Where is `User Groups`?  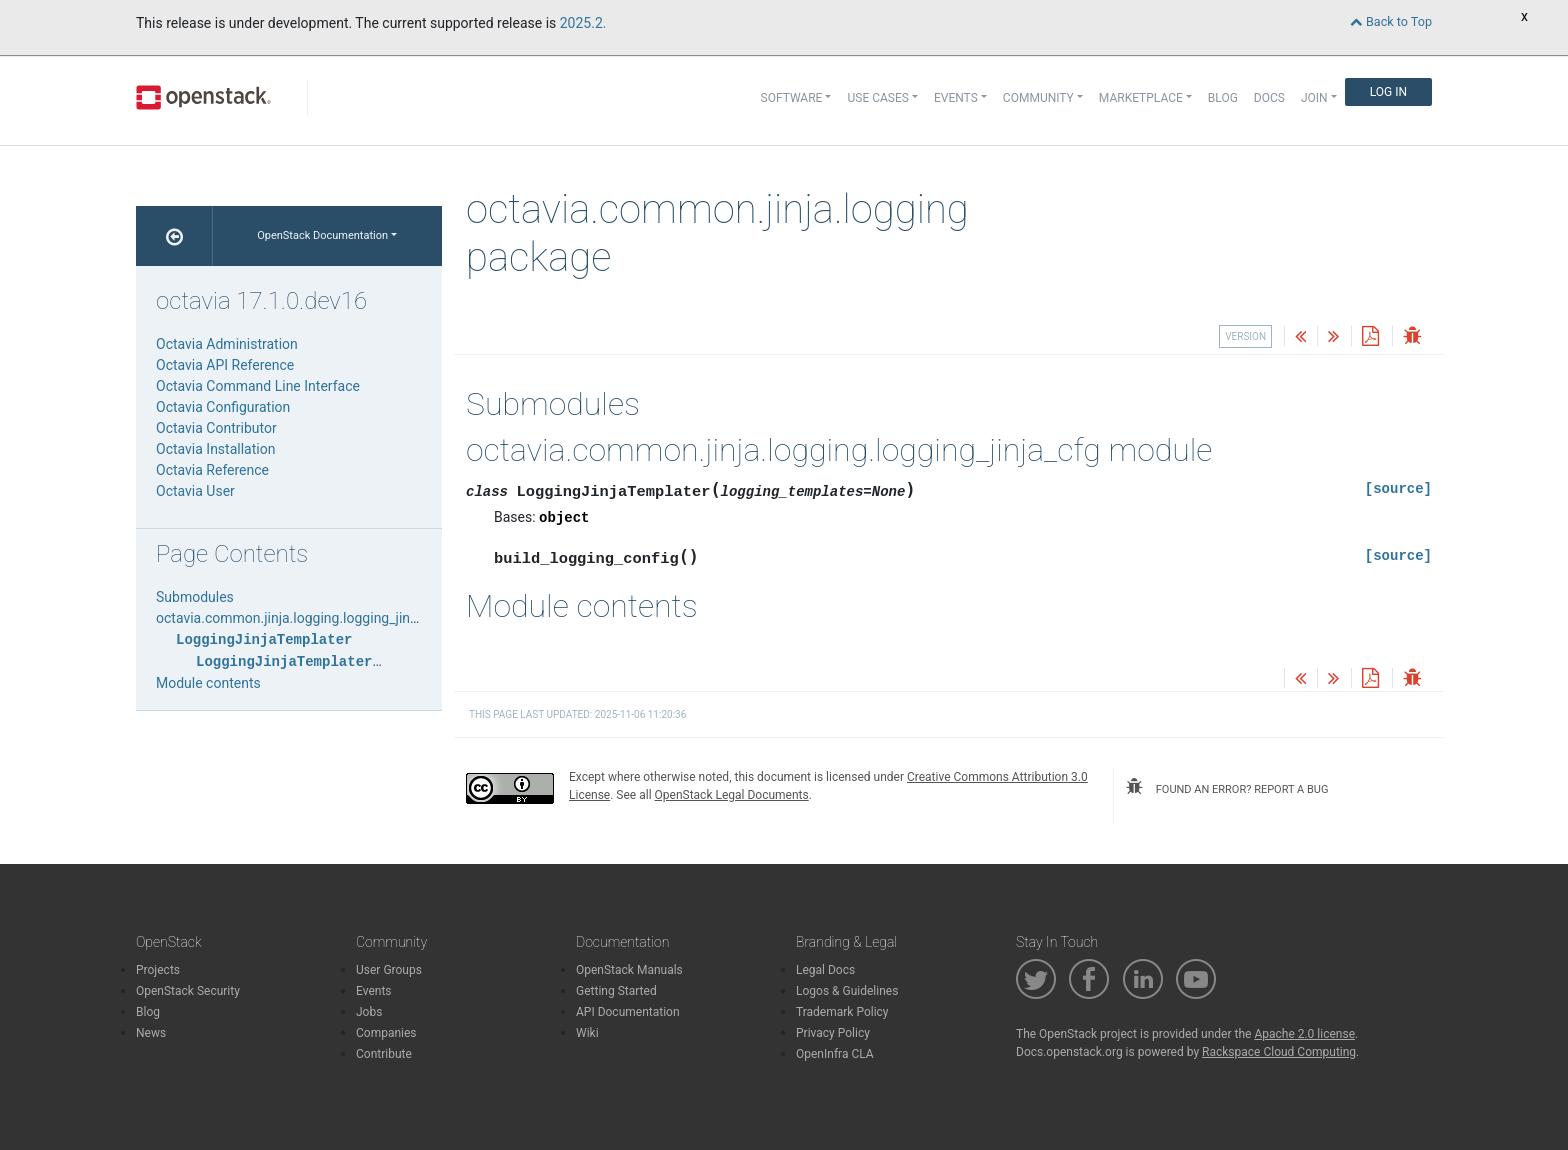 User Groups is located at coordinates (389, 970).